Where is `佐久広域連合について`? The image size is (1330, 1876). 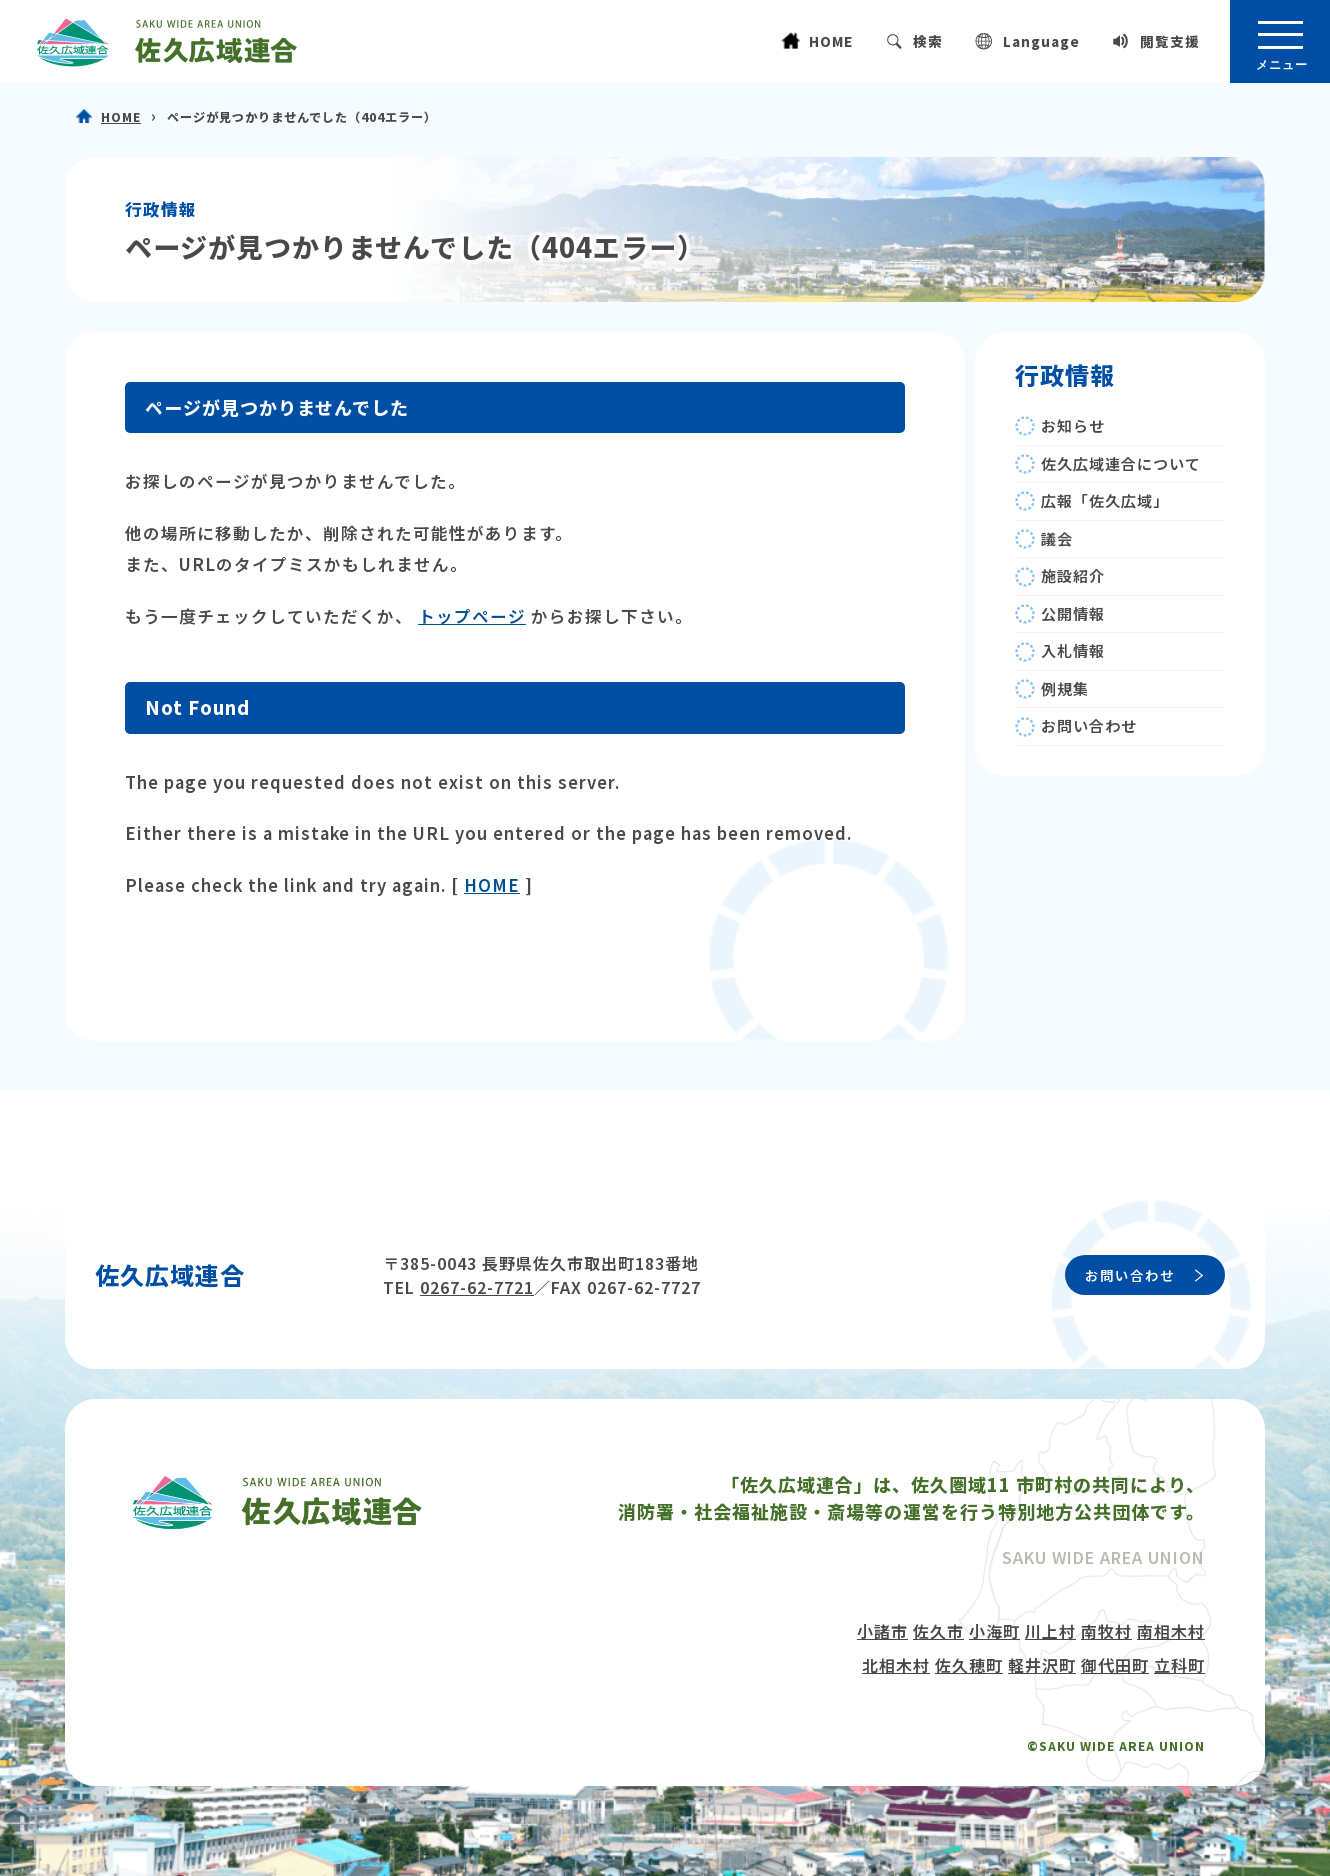
佐久広域連合について is located at coordinates (1121, 463).